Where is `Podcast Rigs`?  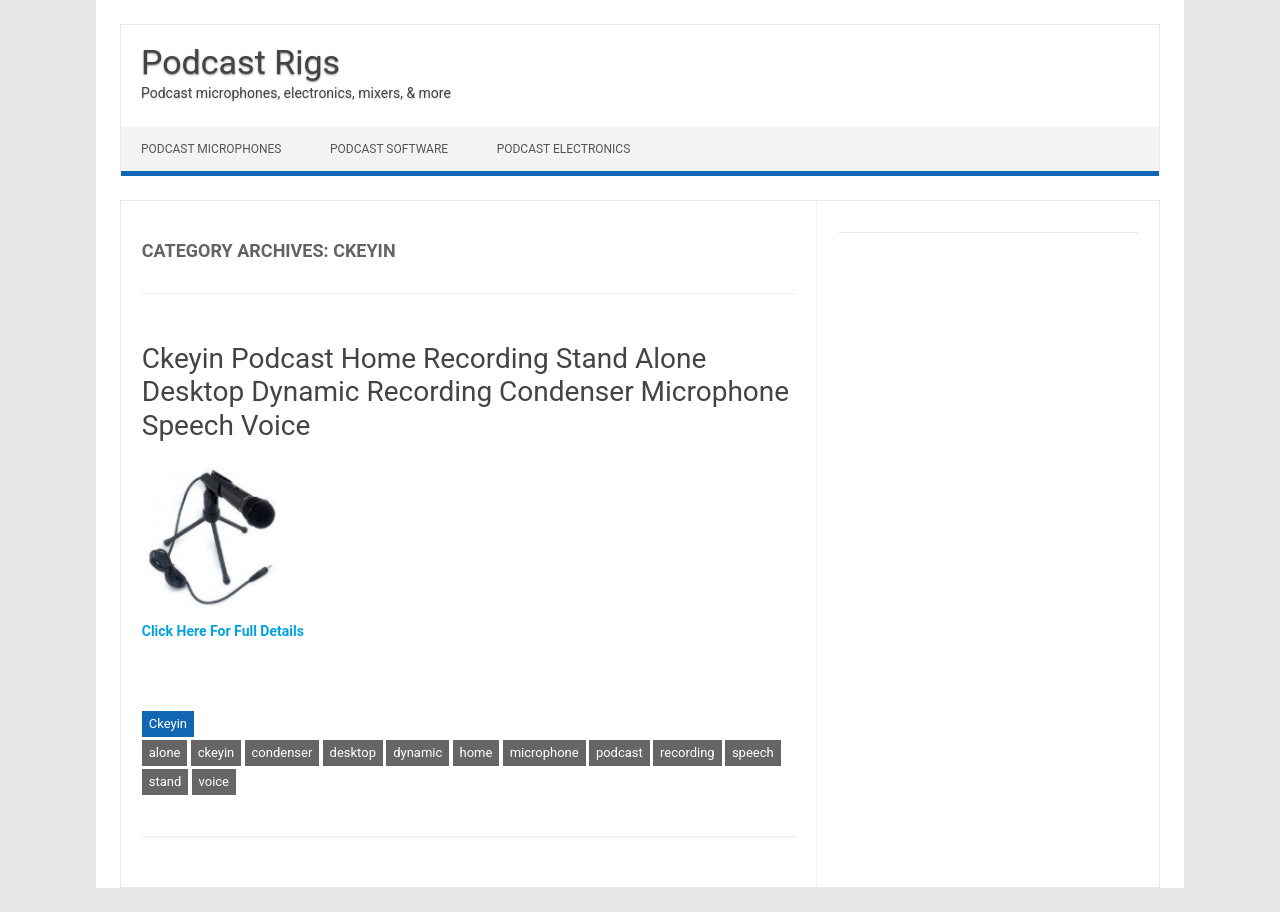 Podcast Rigs is located at coordinates (240, 62).